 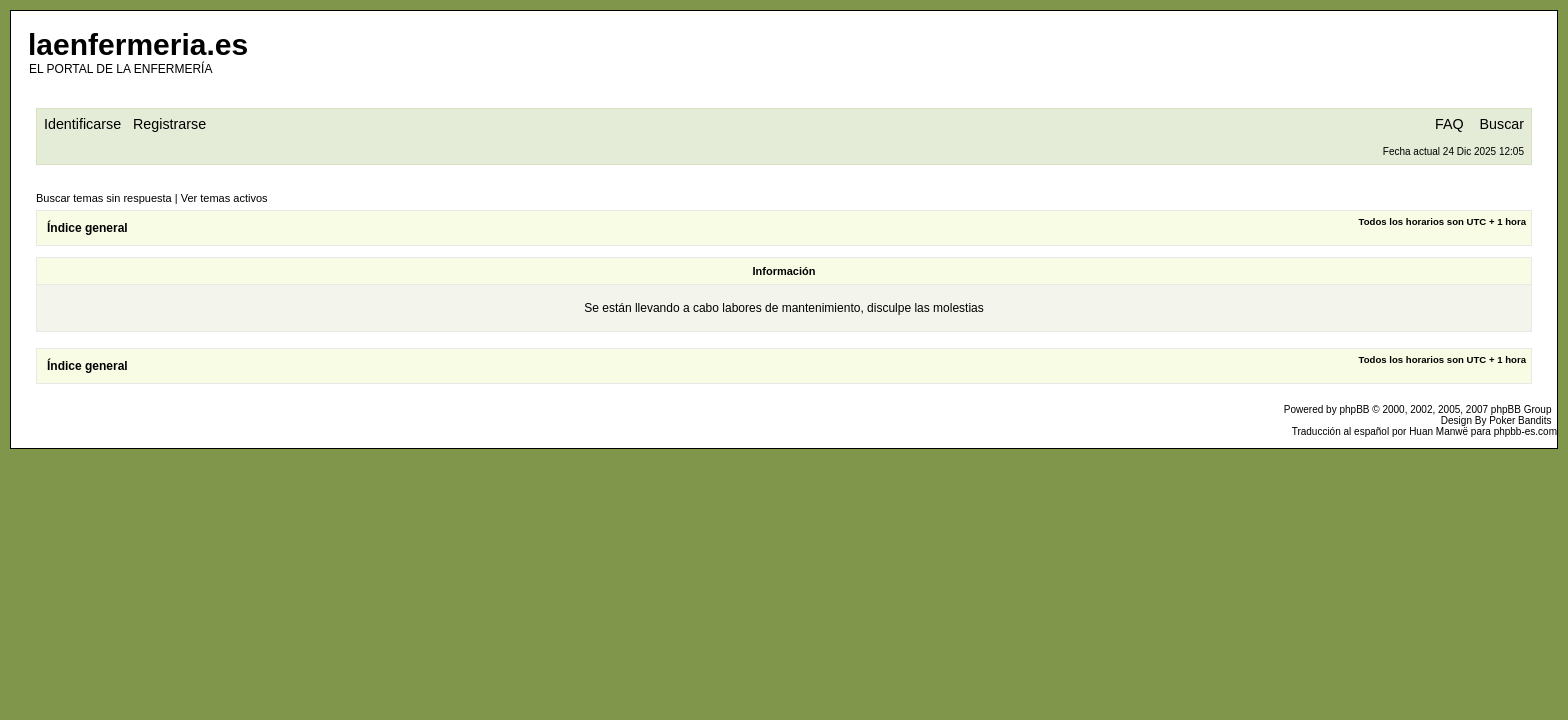 What do you see at coordinates (1525, 431) in the screenshot?
I see `phpbb-es.com` at bounding box center [1525, 431].